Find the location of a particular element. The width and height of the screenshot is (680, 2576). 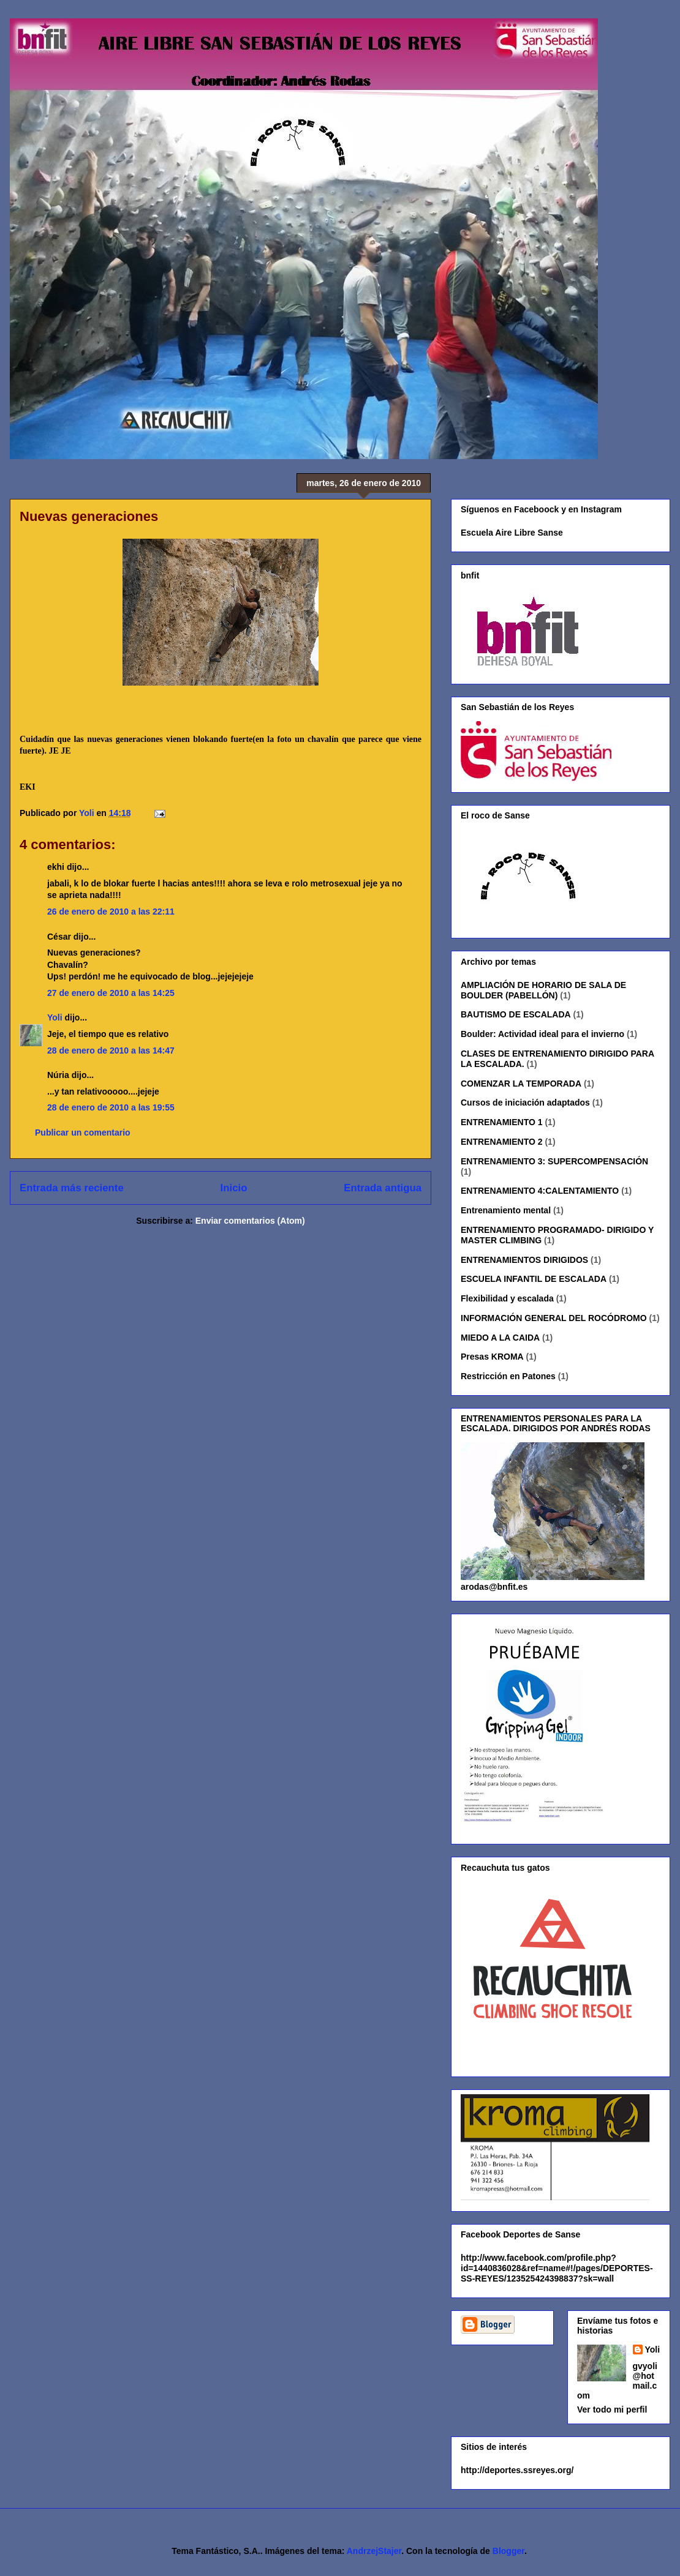

Cursos de iniciación adaptados is located at coordinates (525, 1102).